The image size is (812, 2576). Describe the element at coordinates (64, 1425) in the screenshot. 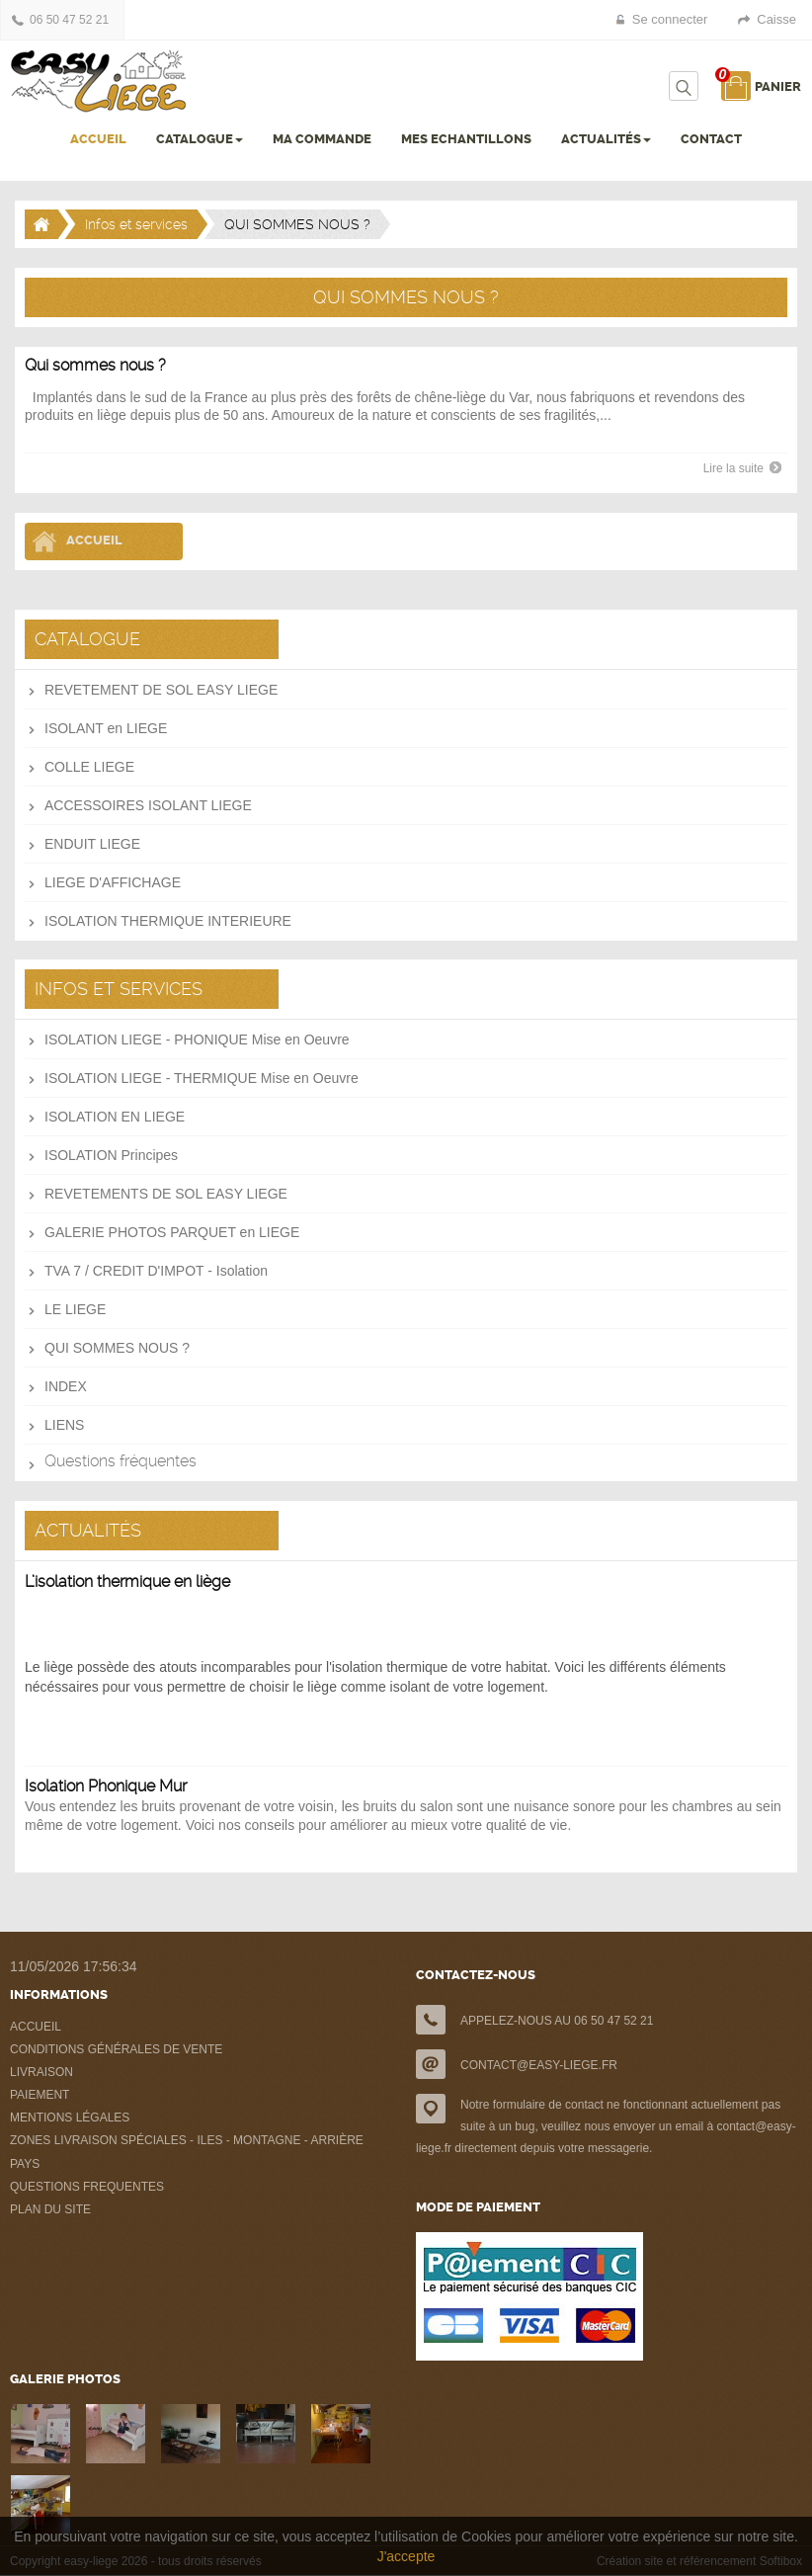

I see `LIENS` at that location.